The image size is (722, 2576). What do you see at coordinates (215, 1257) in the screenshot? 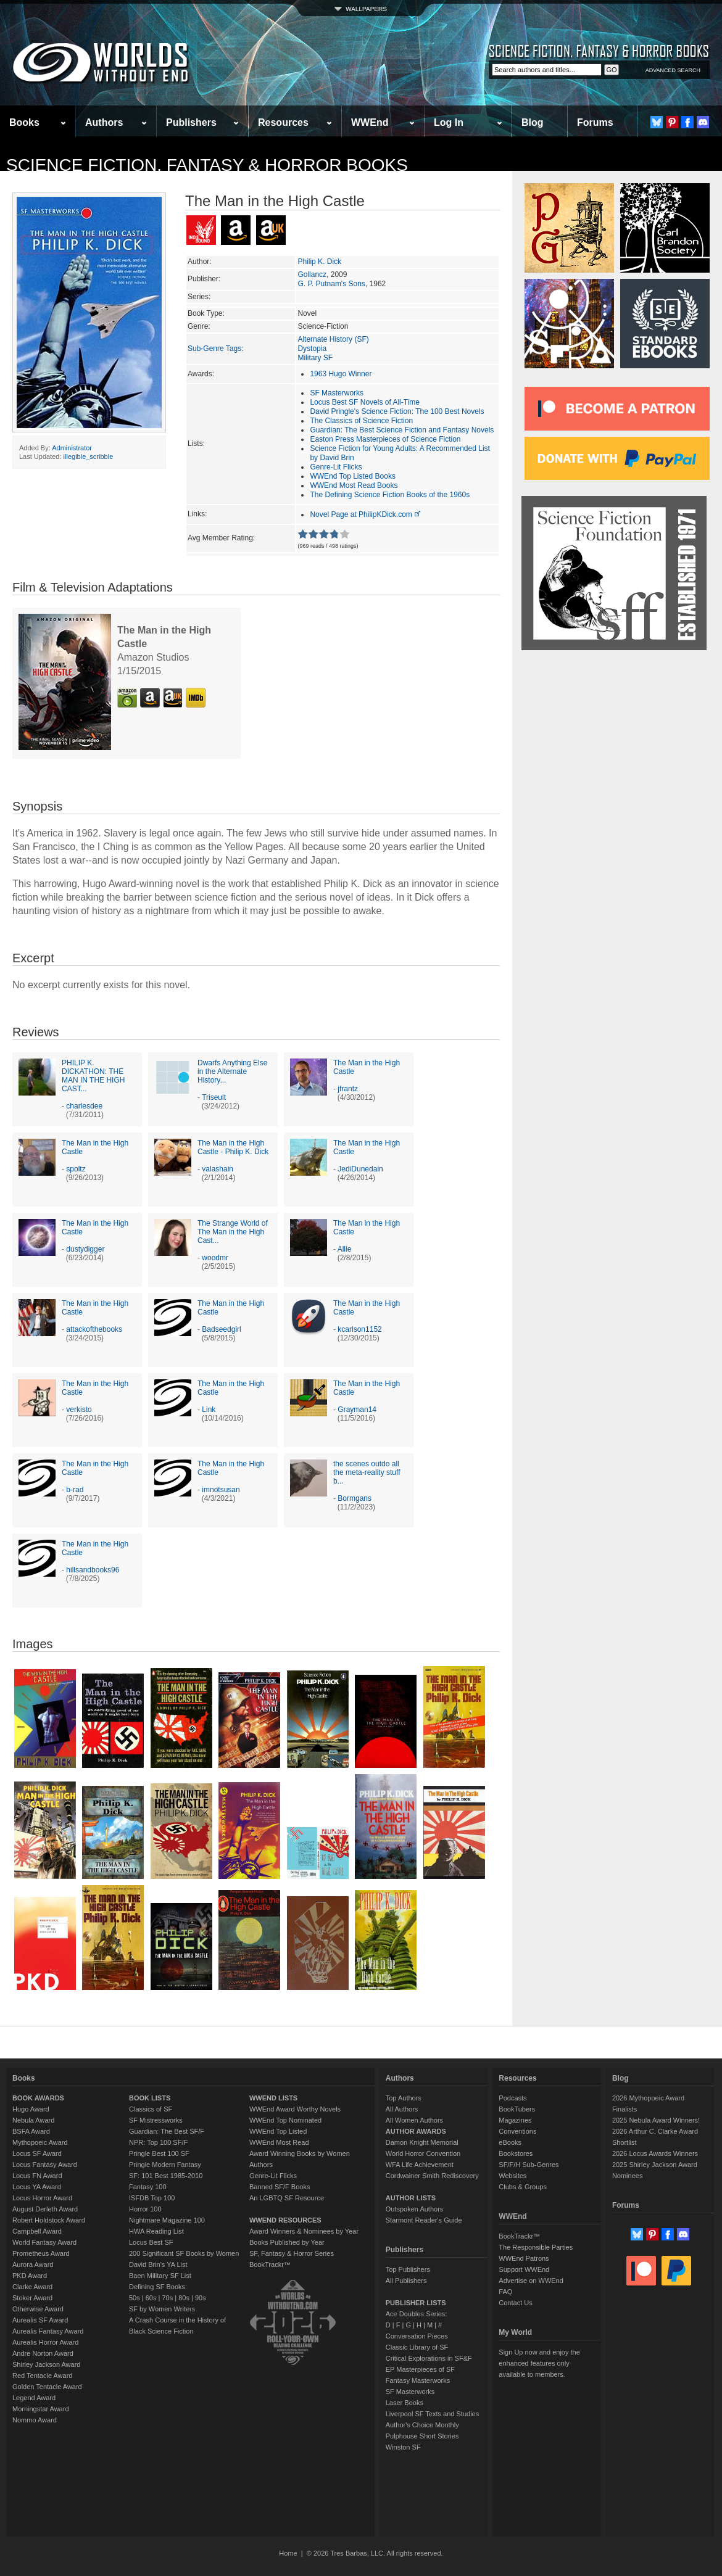
I see `woodmr` at bounding box center [215, 1257].